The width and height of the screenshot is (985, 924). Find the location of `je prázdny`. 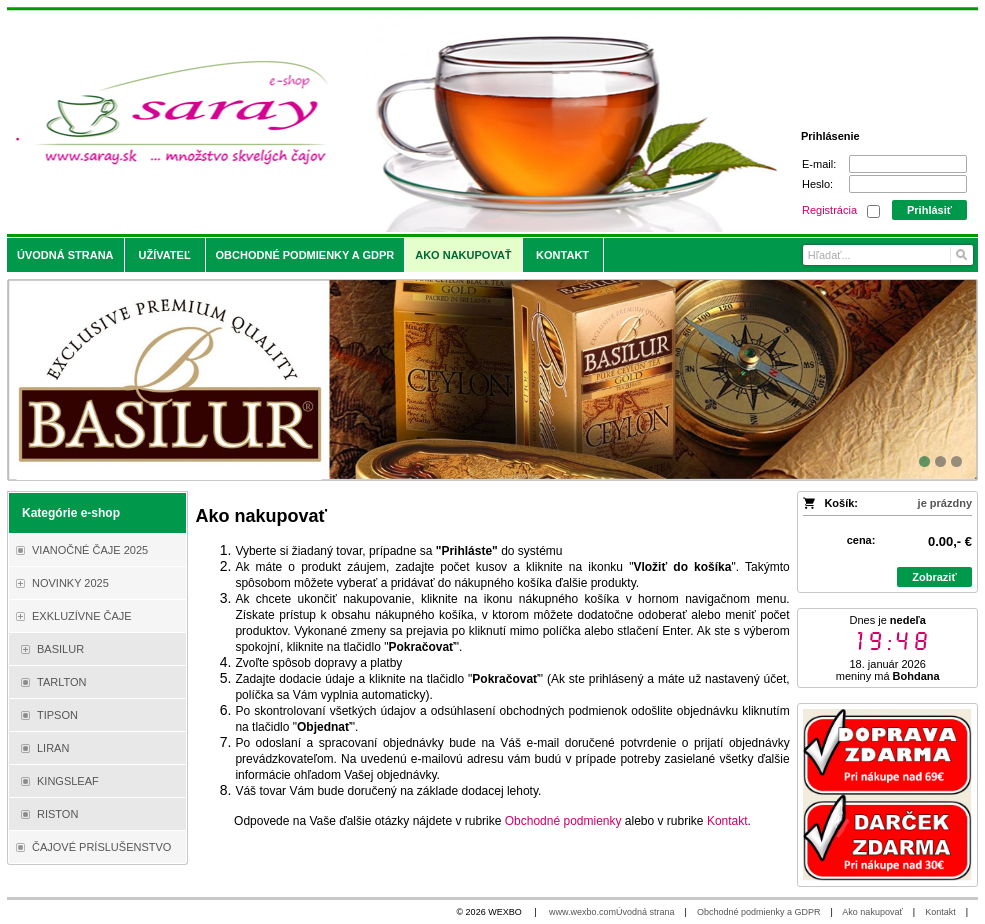

je prázdny is located at coordinates (945, 503).